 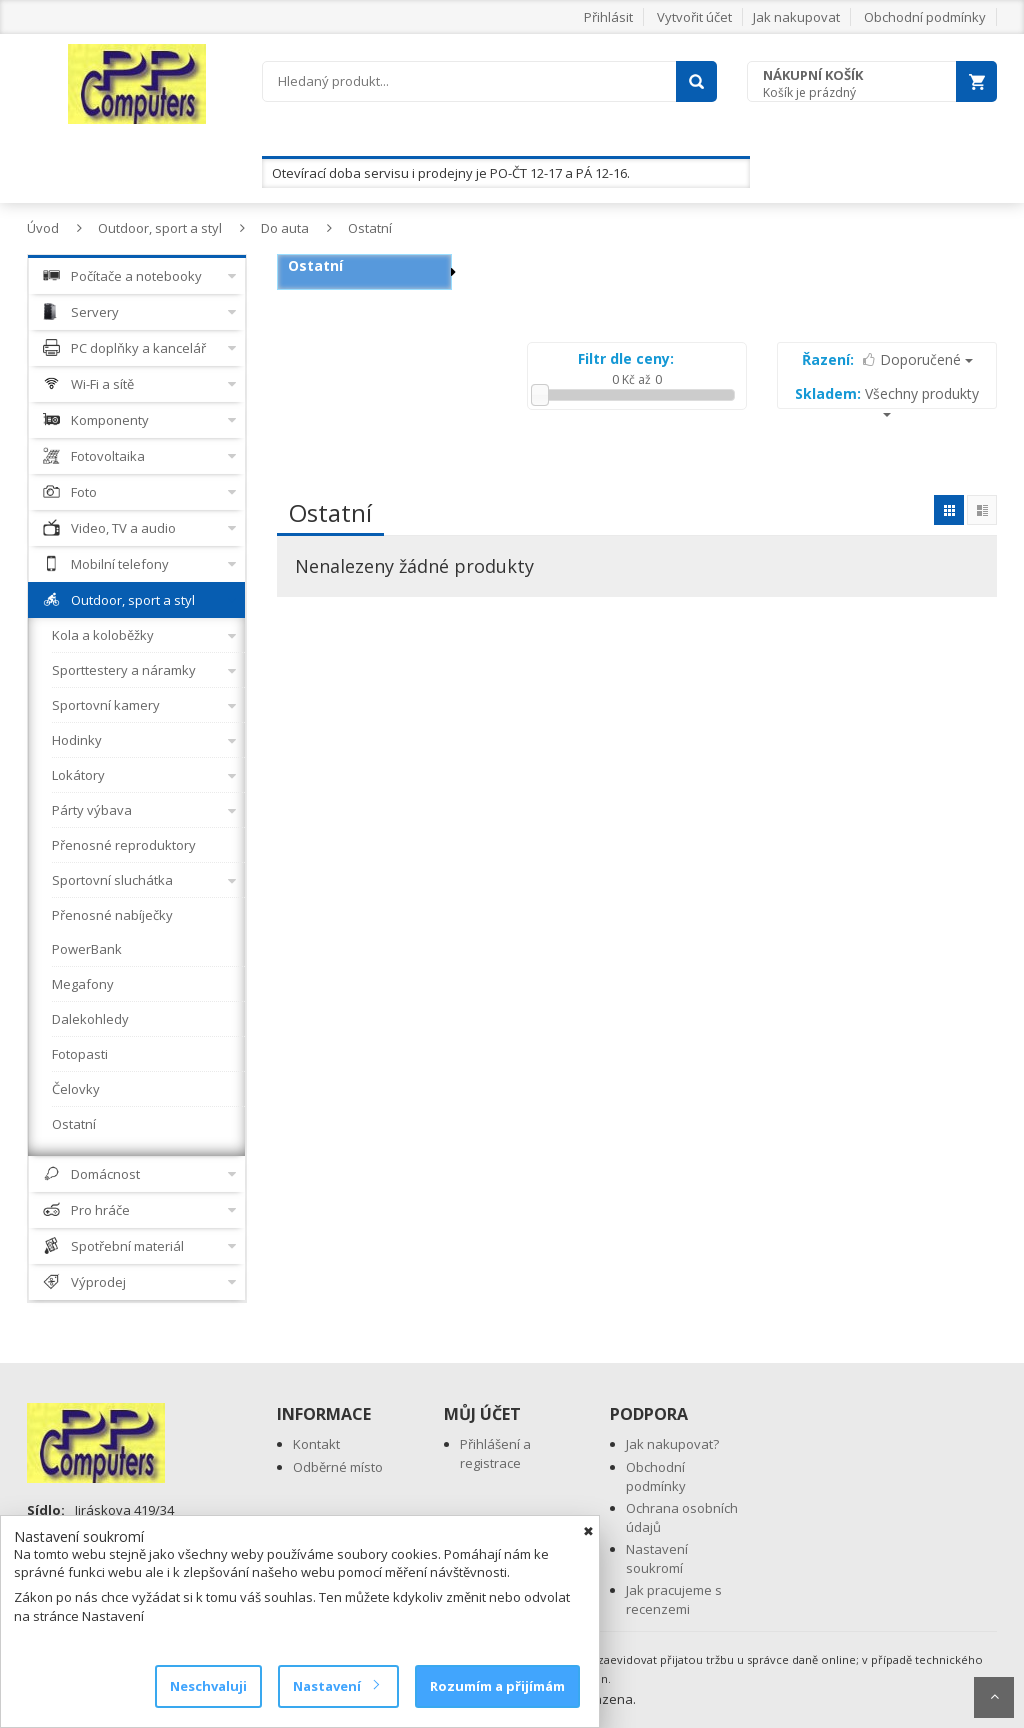 I want to click on Přihlásit, so click(x=608, y=17).